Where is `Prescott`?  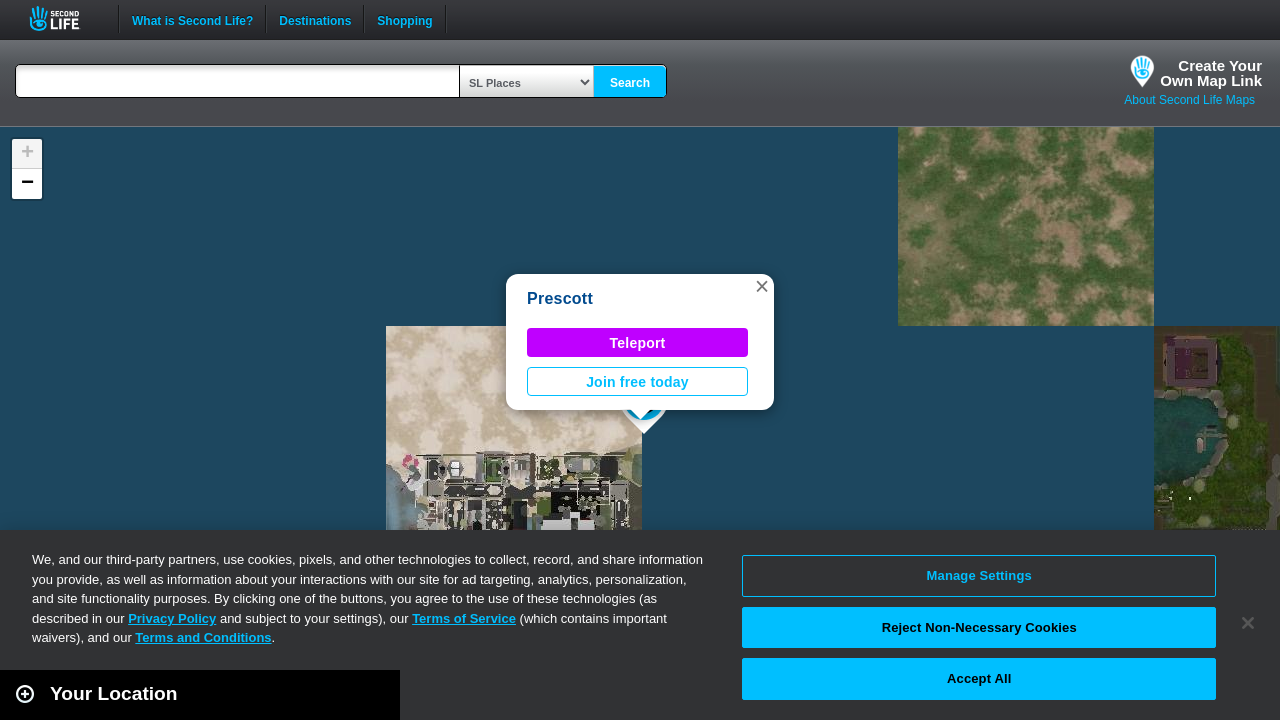 Prescott is located at coordinates (560, 298).